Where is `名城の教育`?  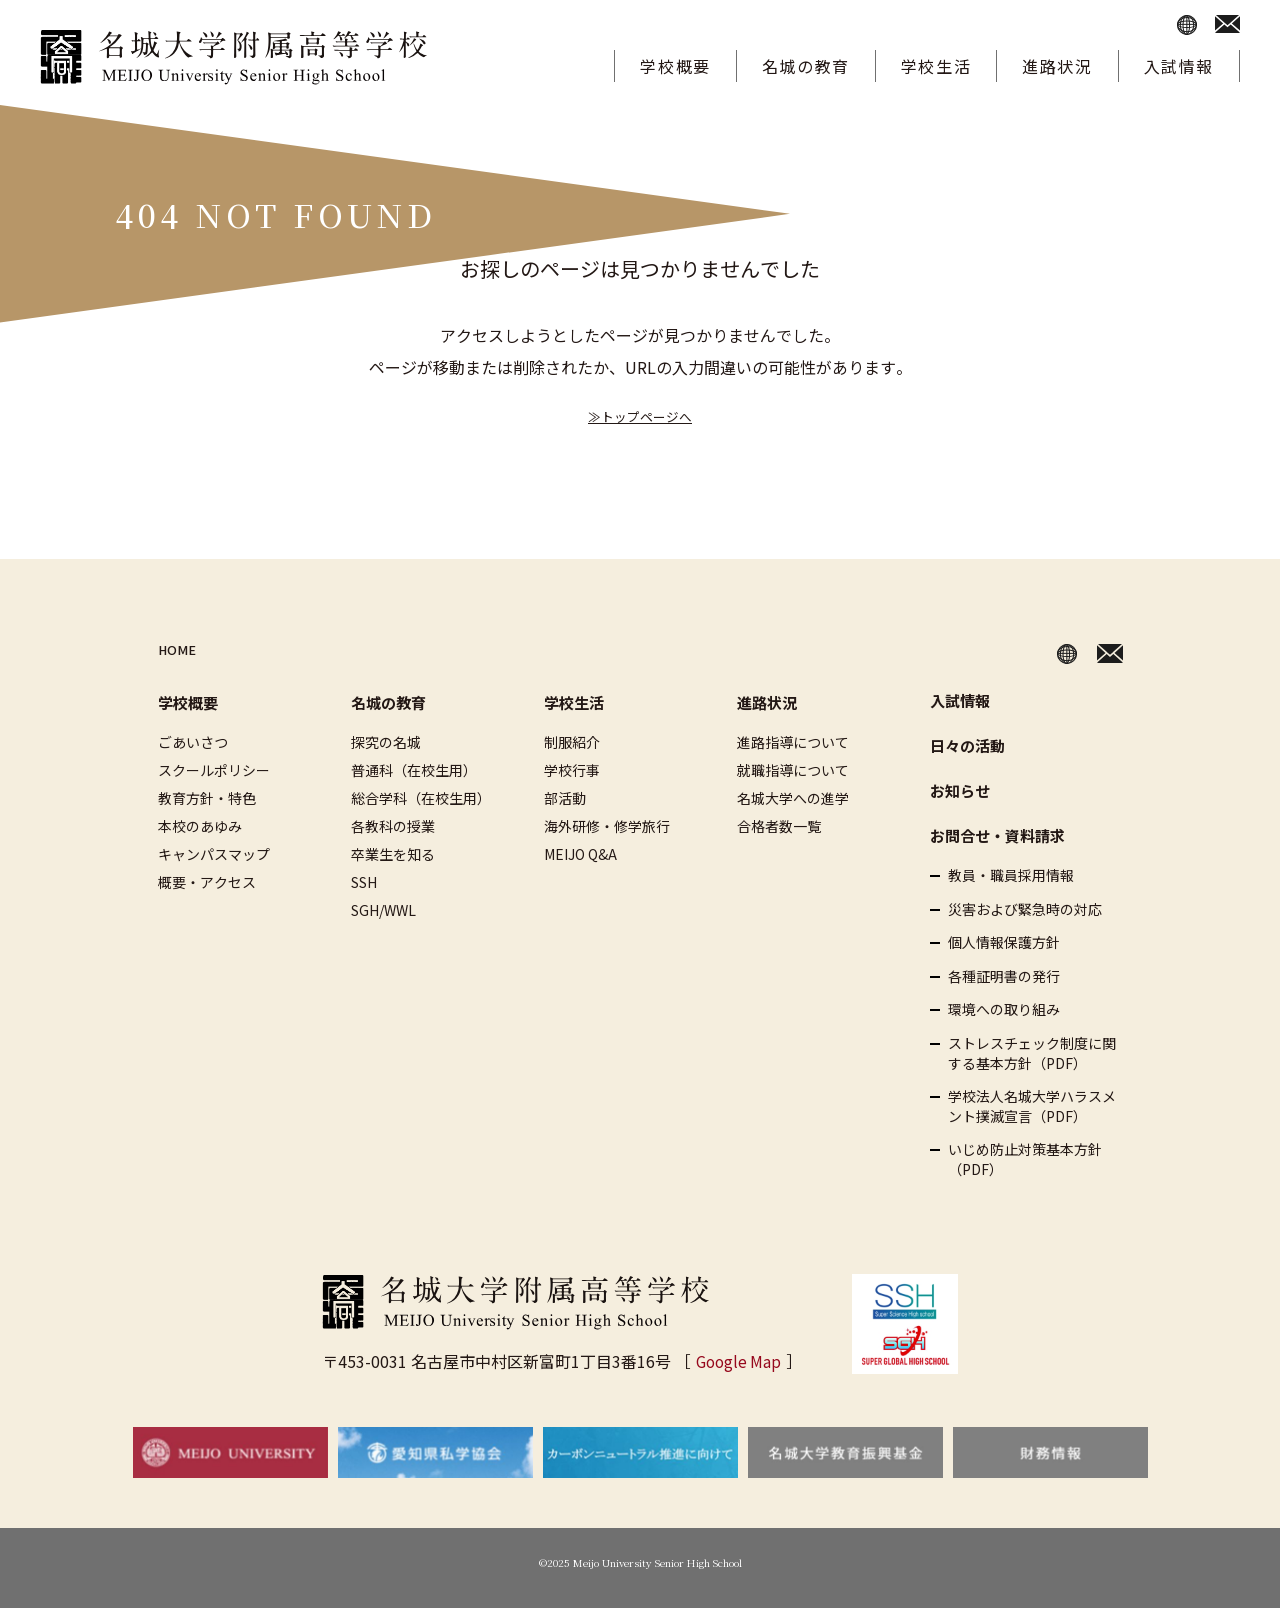 名城の教育 is located at coordinates (806, 66).